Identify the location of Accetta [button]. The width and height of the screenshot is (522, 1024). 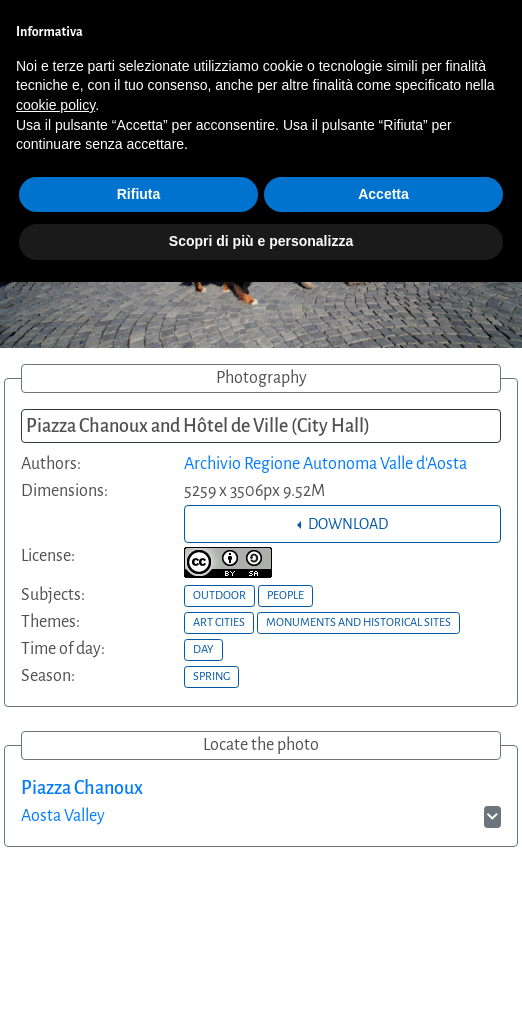
(383, 194).